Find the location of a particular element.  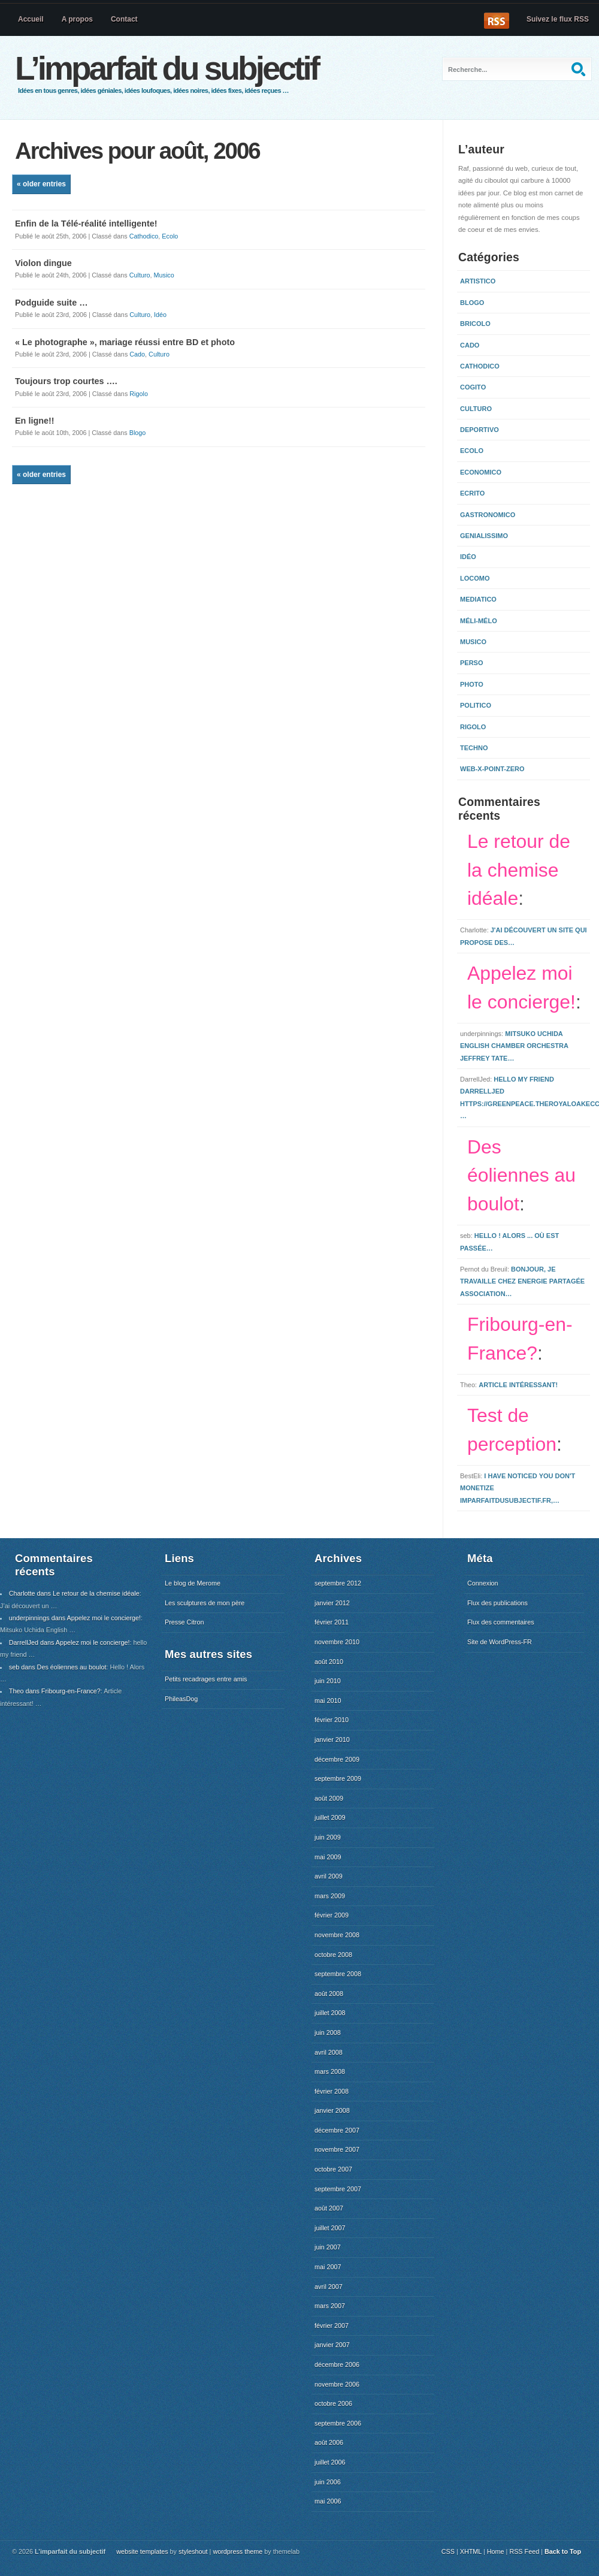

Podguide suite … is located at coordinates (51, 302).